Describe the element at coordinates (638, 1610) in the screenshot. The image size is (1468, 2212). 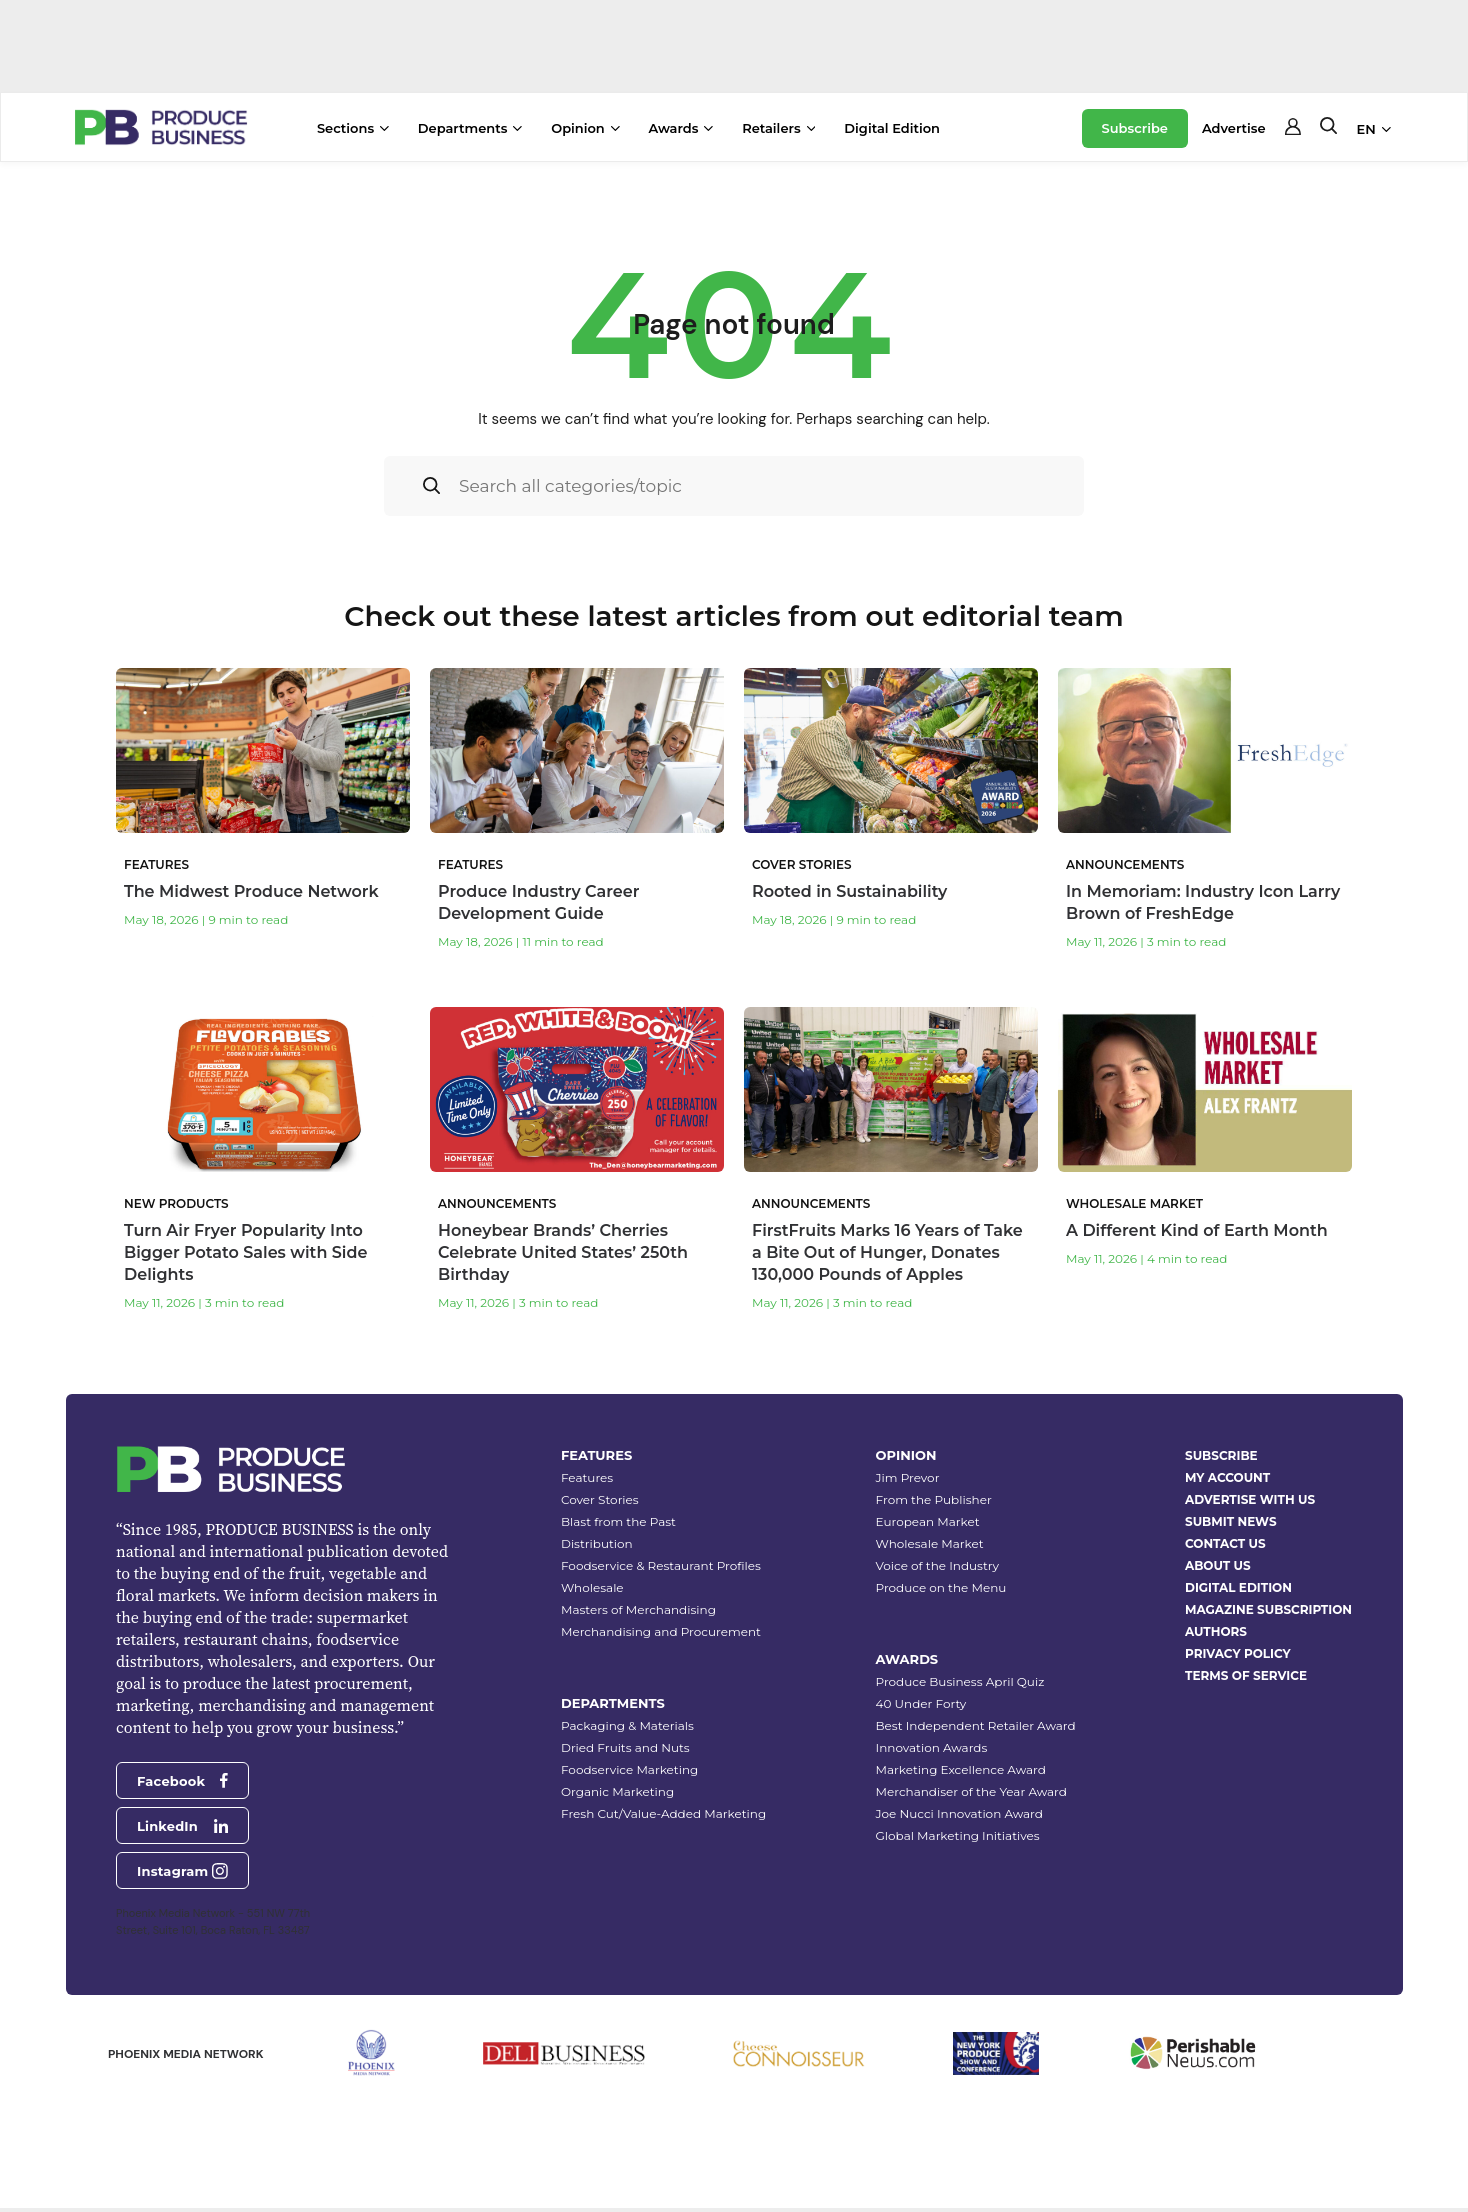
I see `Masters of Merchandising` at that location.